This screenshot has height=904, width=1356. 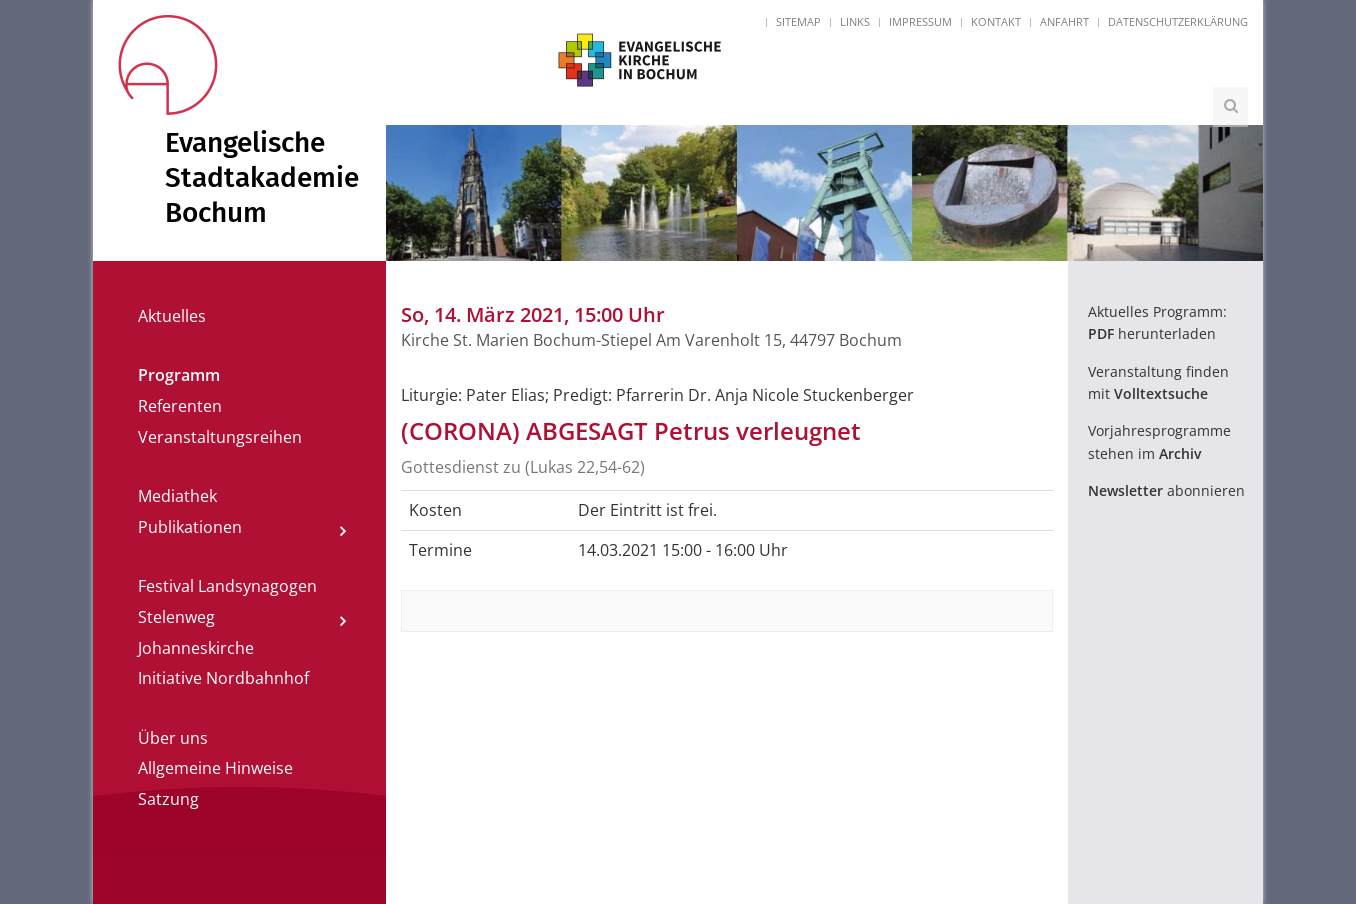 What do you see at coordinates (179, 375) in the screenshot?
I see `Programm` at bounding box center [179, 375].